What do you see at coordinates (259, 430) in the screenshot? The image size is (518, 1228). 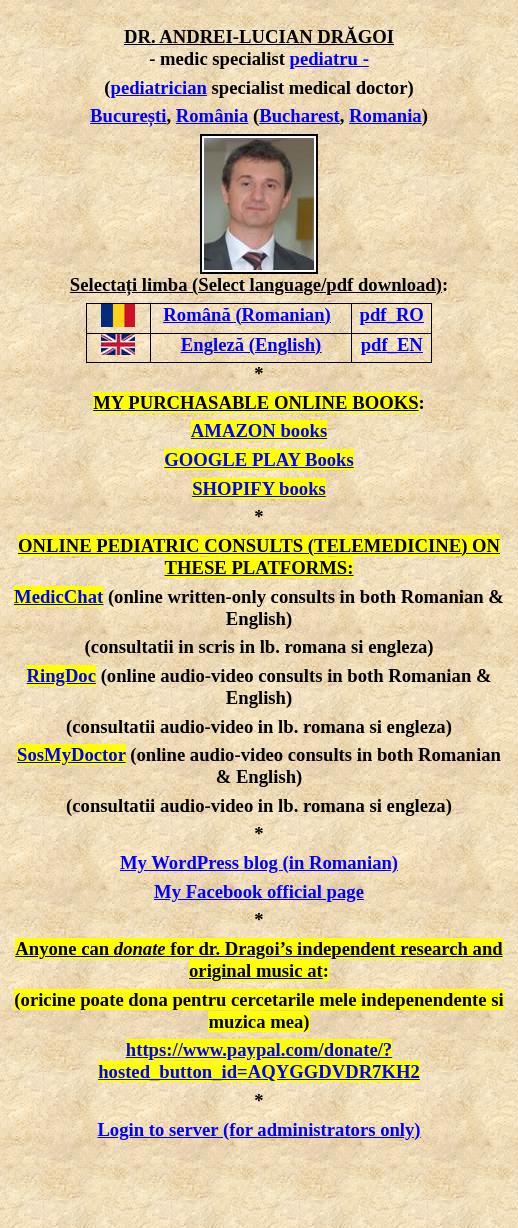 I see `AMAZON books` at bounding box center [259, 430].